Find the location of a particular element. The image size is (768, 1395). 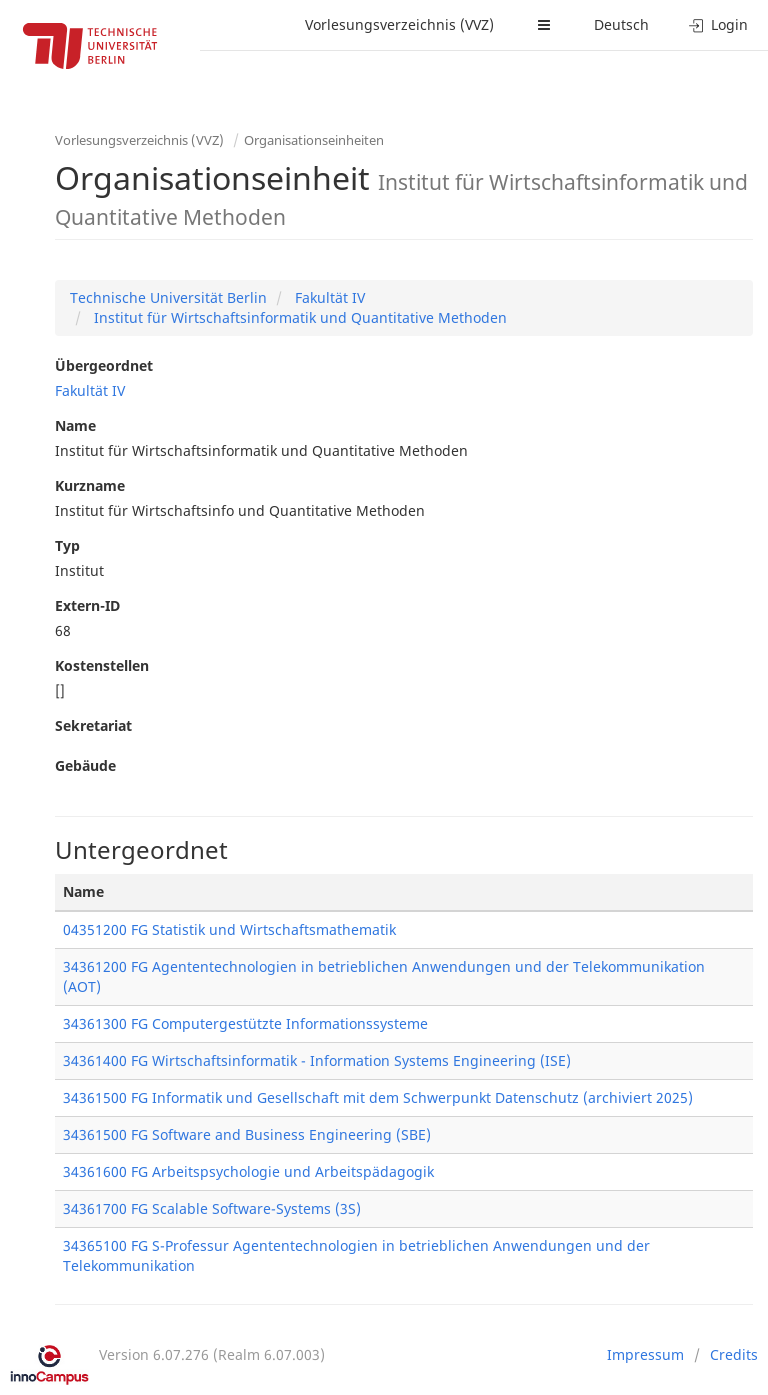

34361700 FG Scalable Software-Systems (3S) is located at coordinates (212, 1208).